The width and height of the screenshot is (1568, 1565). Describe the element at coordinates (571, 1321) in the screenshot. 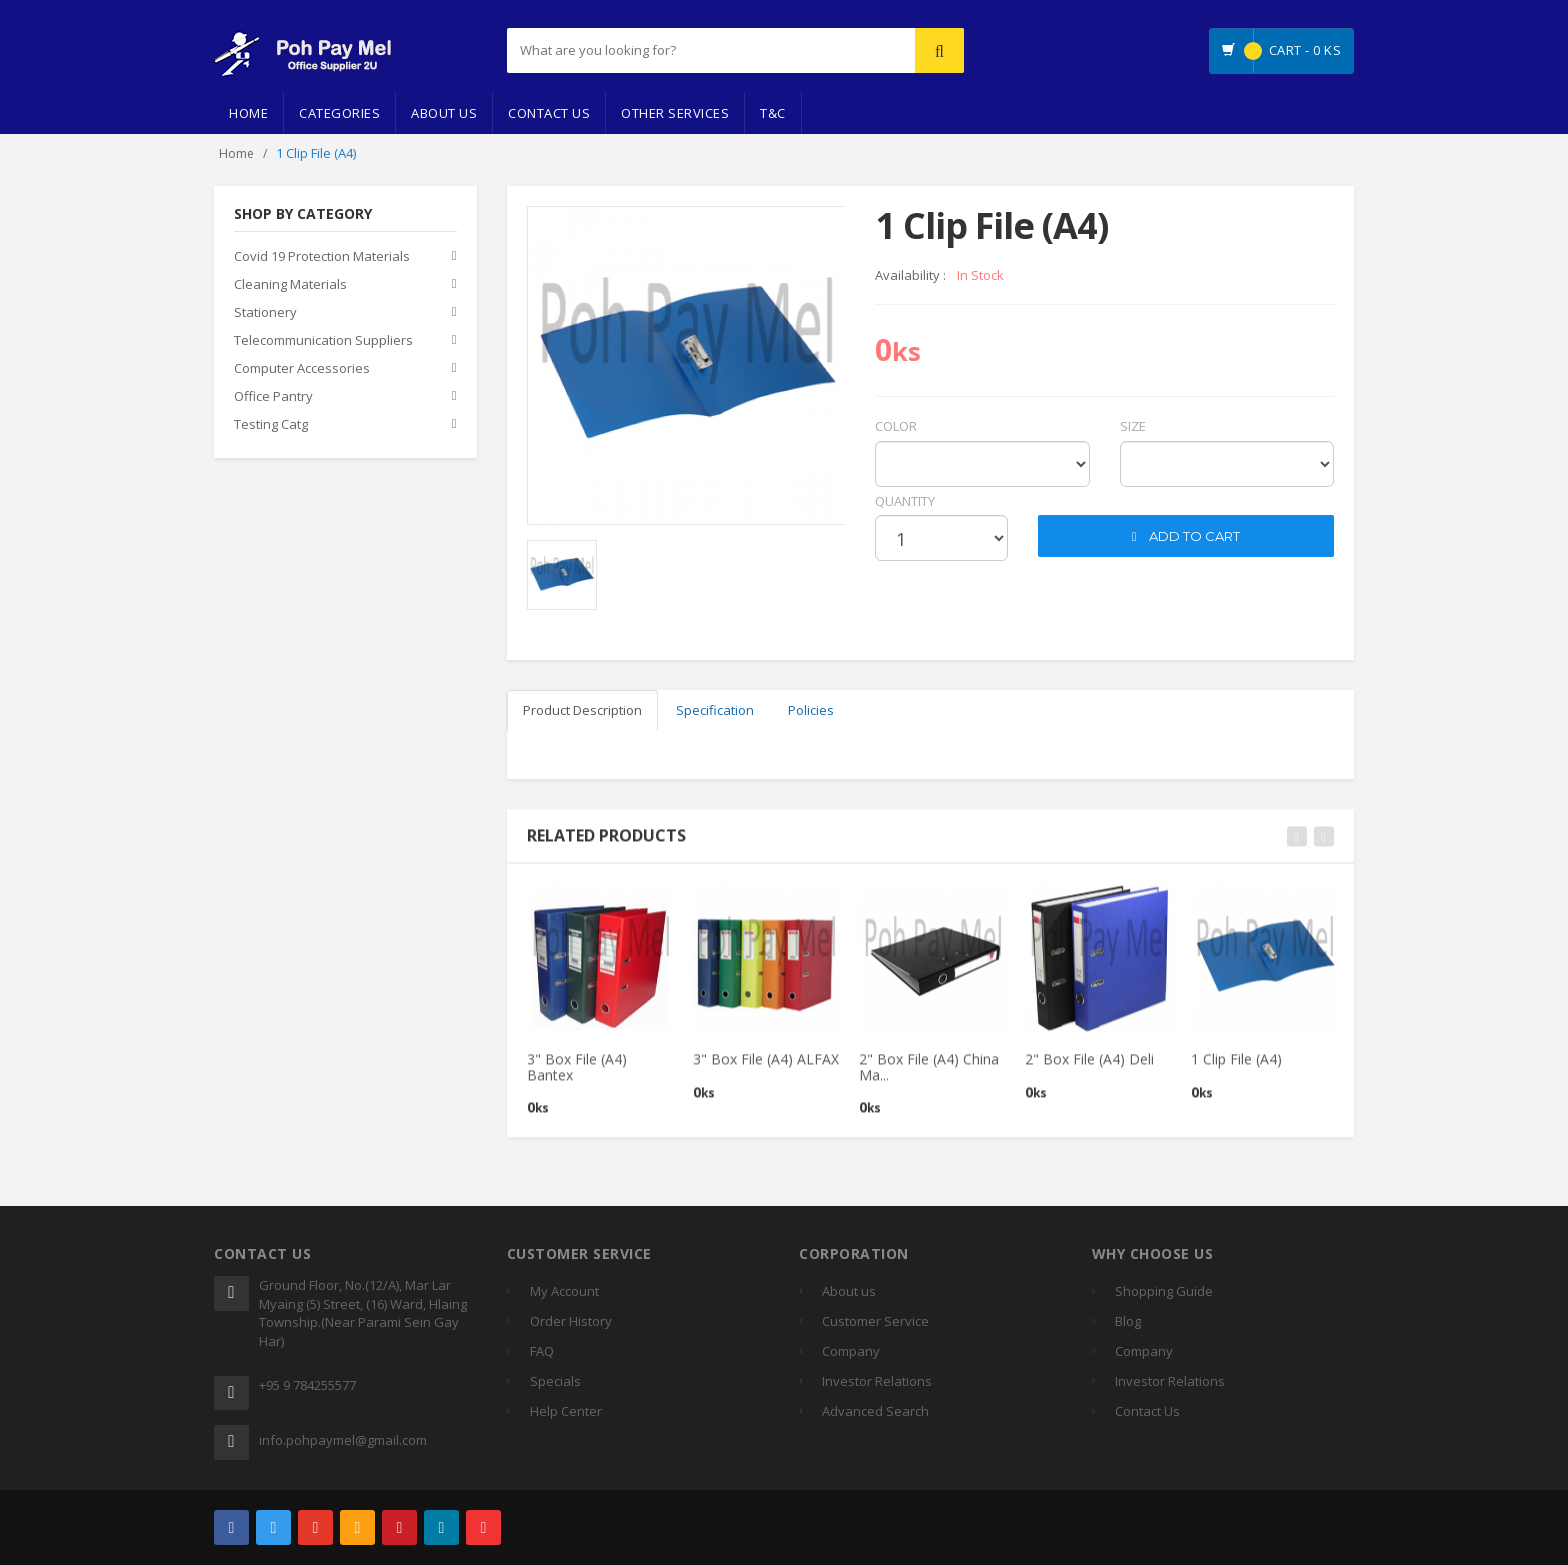

I see `Order History` at that location.